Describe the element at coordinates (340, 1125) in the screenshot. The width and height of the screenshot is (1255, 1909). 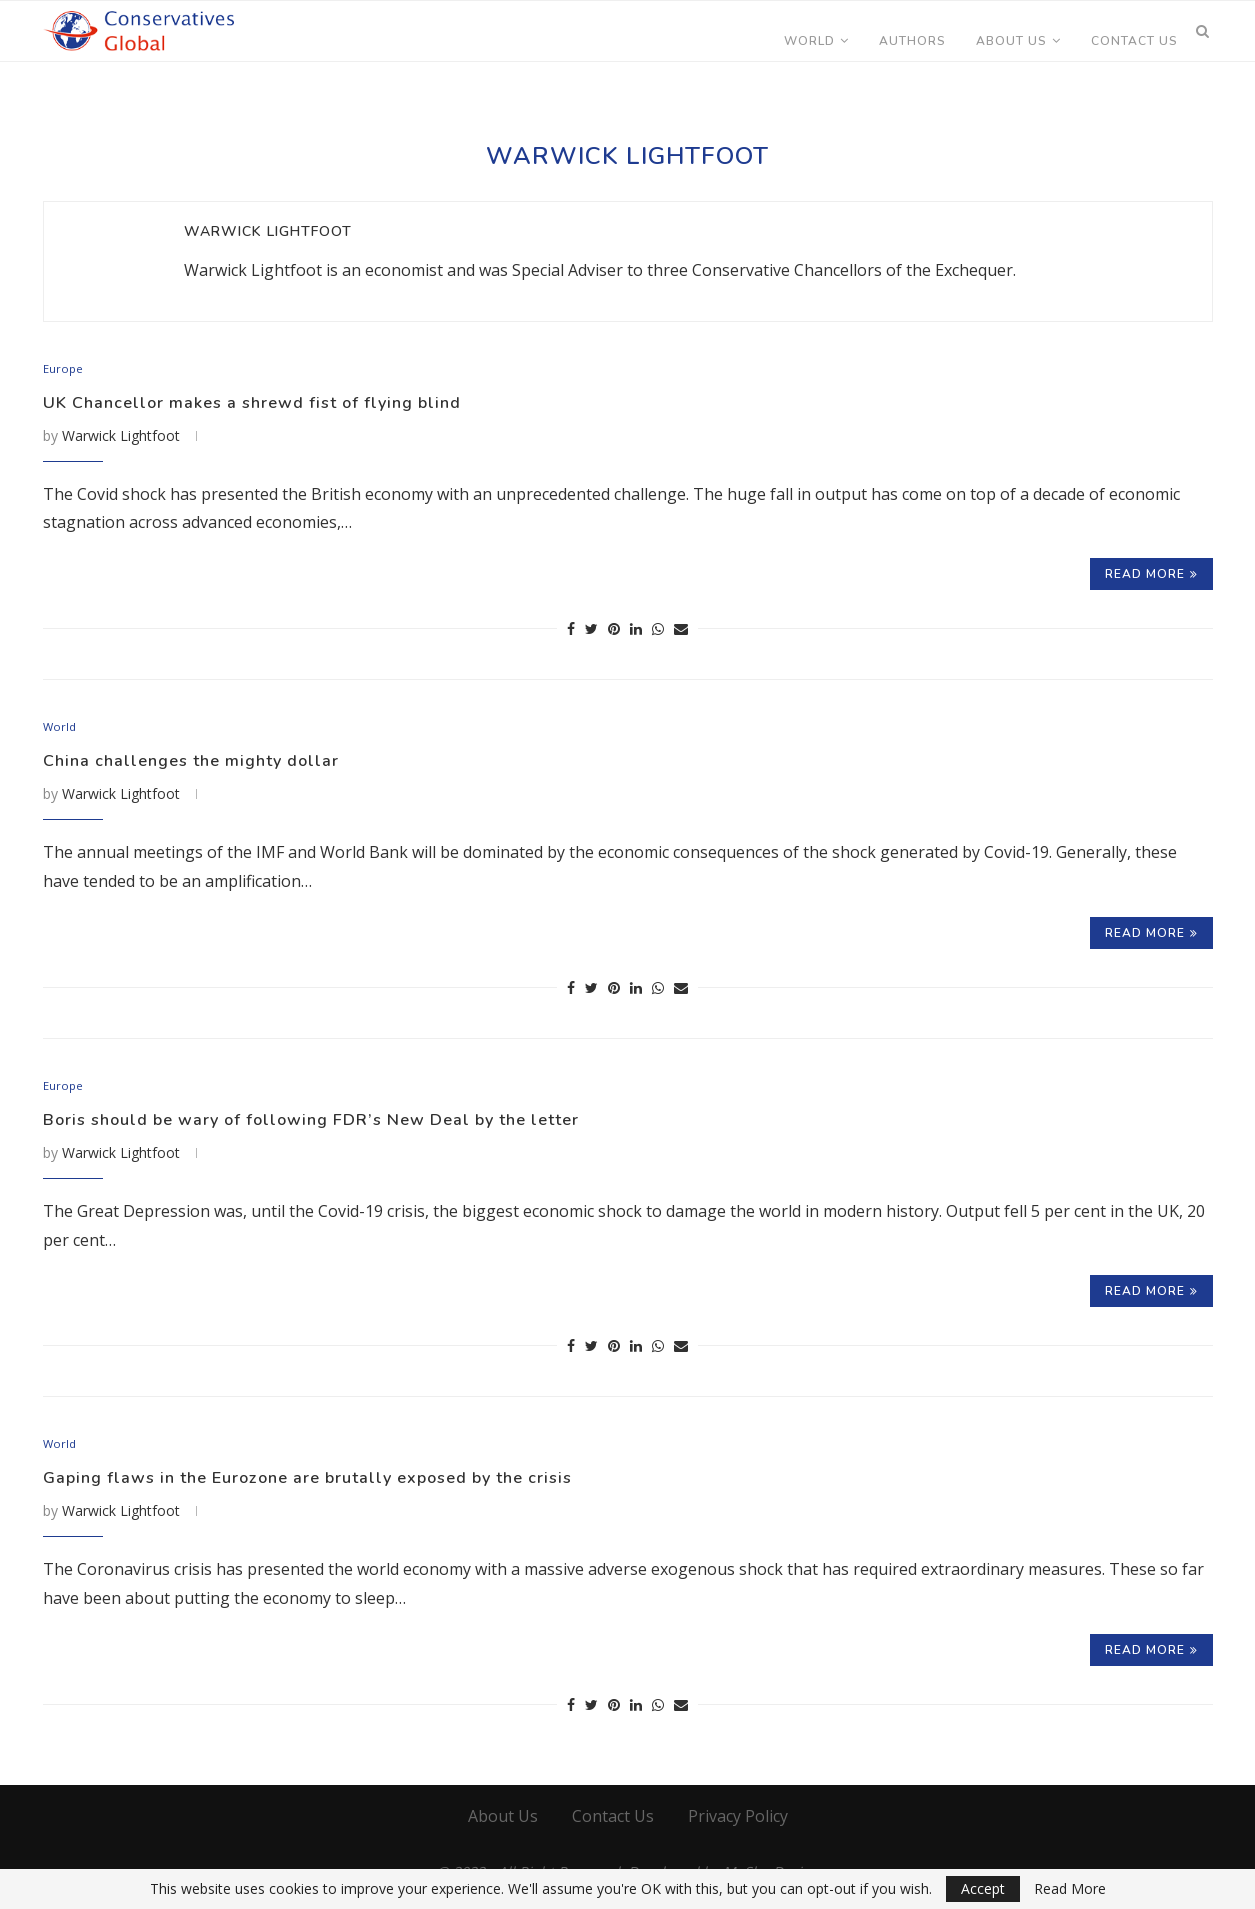
I see `Boris should be wary of following FDR’s New Deal by the letter` at that location.